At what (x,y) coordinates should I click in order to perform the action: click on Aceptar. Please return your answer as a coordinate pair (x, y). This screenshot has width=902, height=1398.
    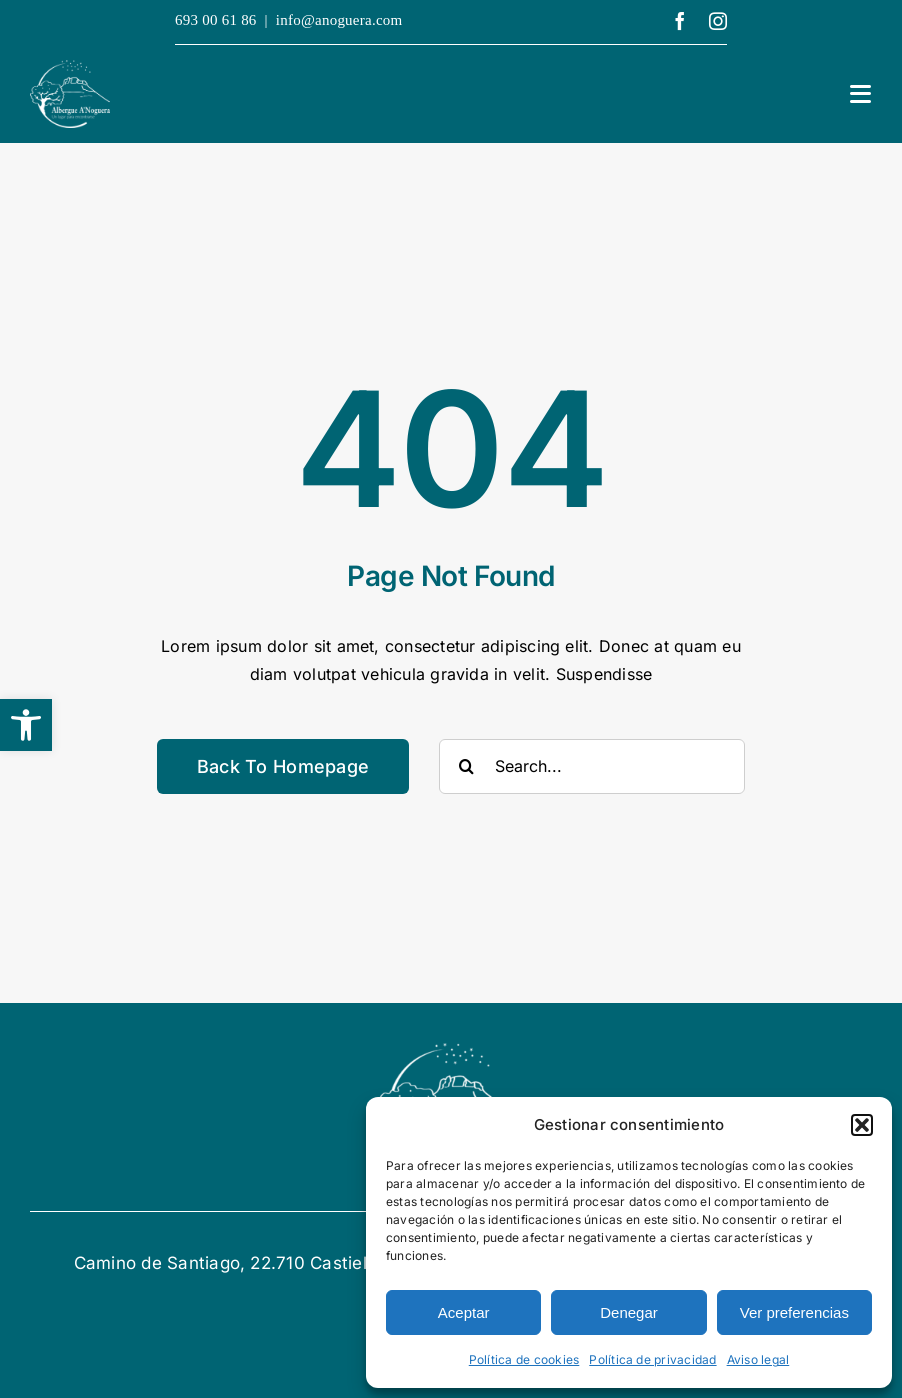
    Looking at the image, I should click on (464, 1312).